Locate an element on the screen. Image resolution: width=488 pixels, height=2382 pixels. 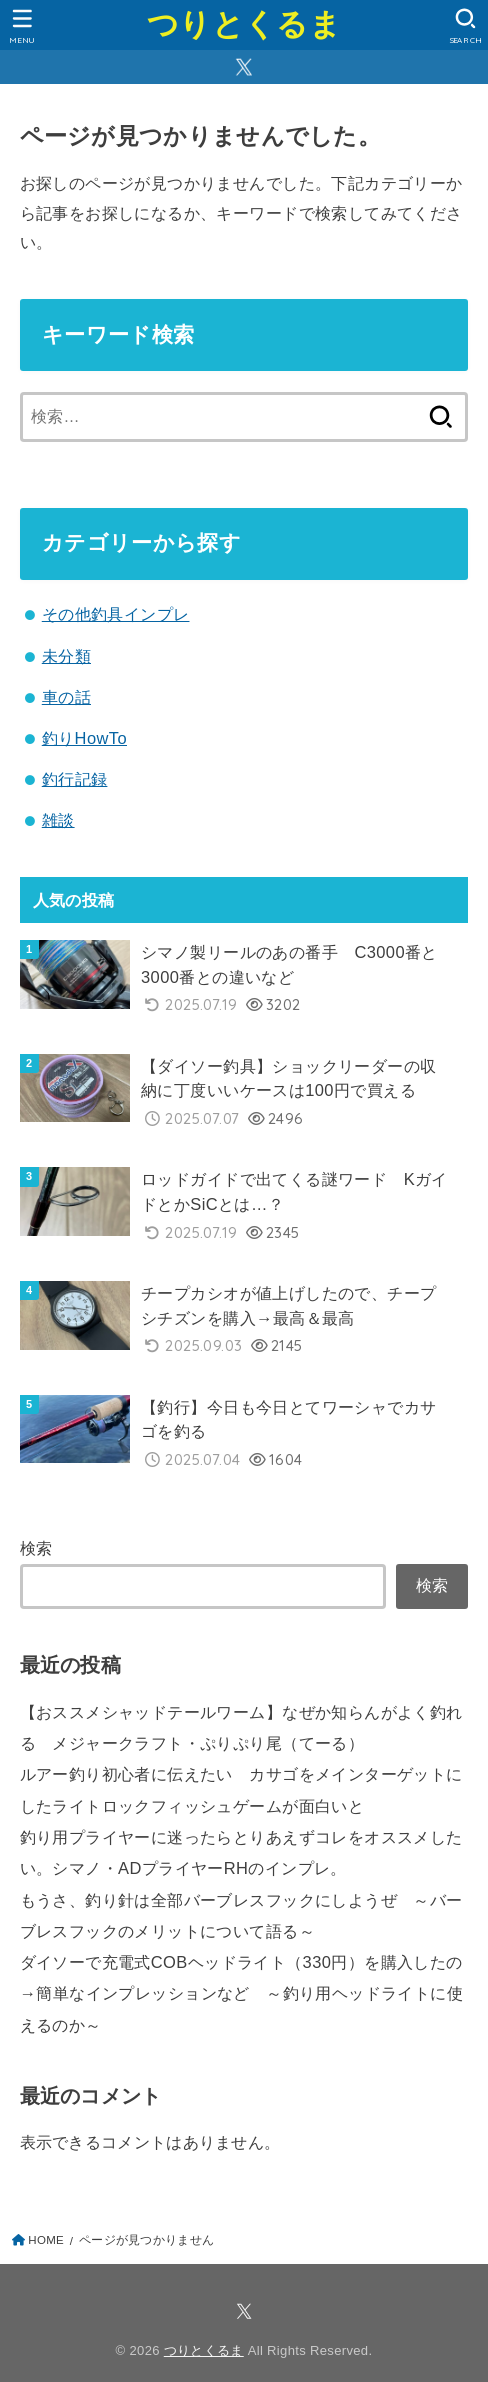
ダイソーで充電式COBヘッドライト（330円）を購入したの→簡単なインプレッションなど ～釣り用ヘッドライトに使えるのか～ is located at coordinates (242, 1993).